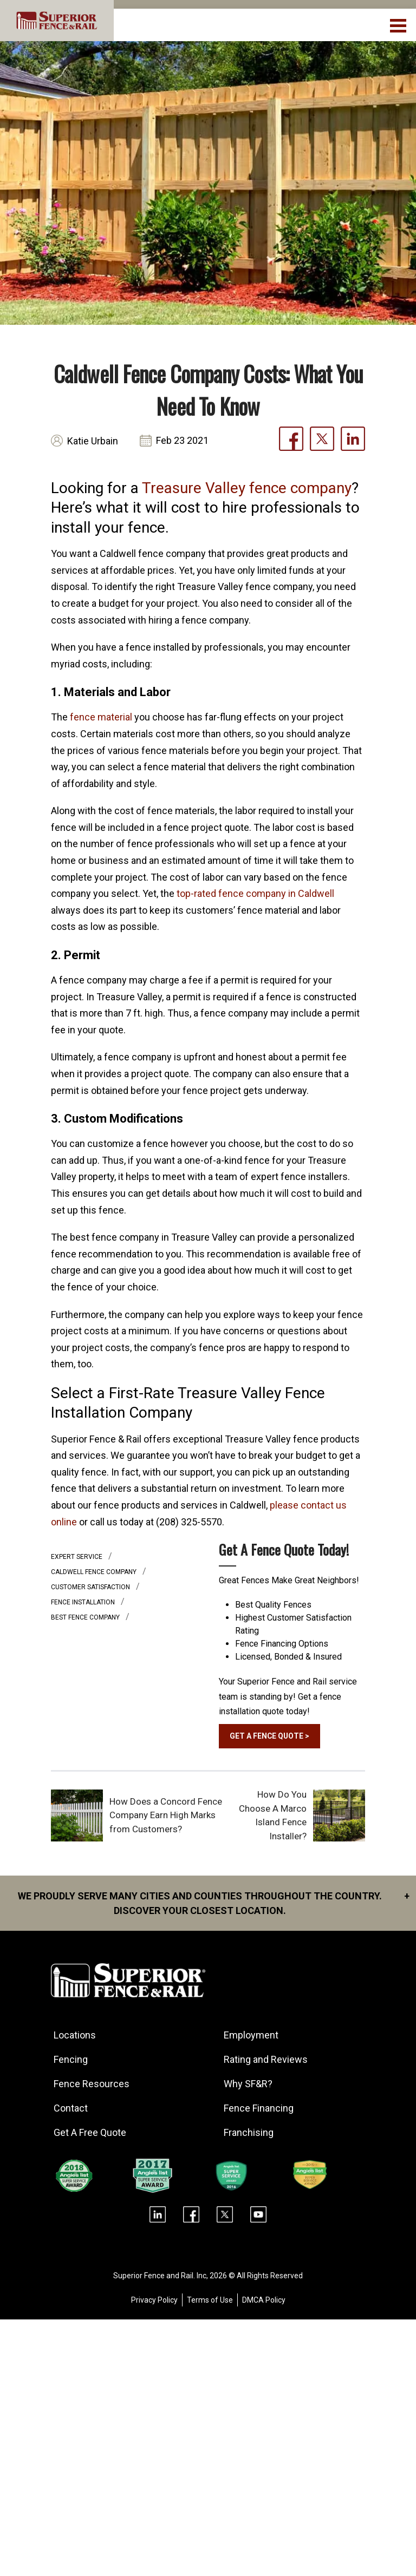 Image resolution: width=416 pixels, height=2576 pixels. I want to click on Katie Urbain, so click(92, 441).